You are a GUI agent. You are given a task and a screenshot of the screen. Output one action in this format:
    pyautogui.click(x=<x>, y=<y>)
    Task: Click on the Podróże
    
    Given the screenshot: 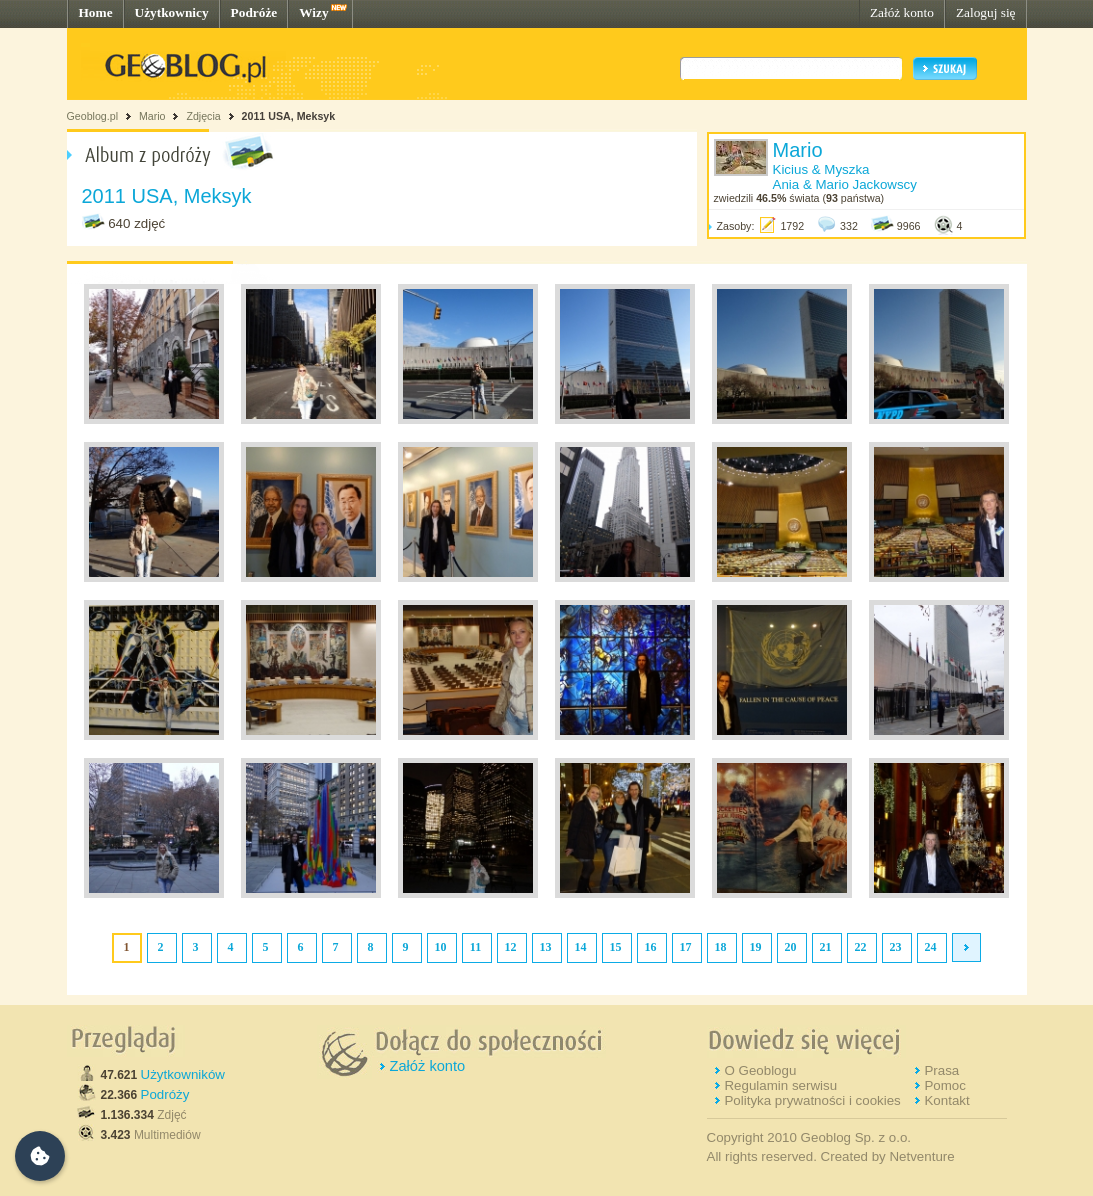 What is the action you would take?
    pyautogui.click(x=254, y=12)
    